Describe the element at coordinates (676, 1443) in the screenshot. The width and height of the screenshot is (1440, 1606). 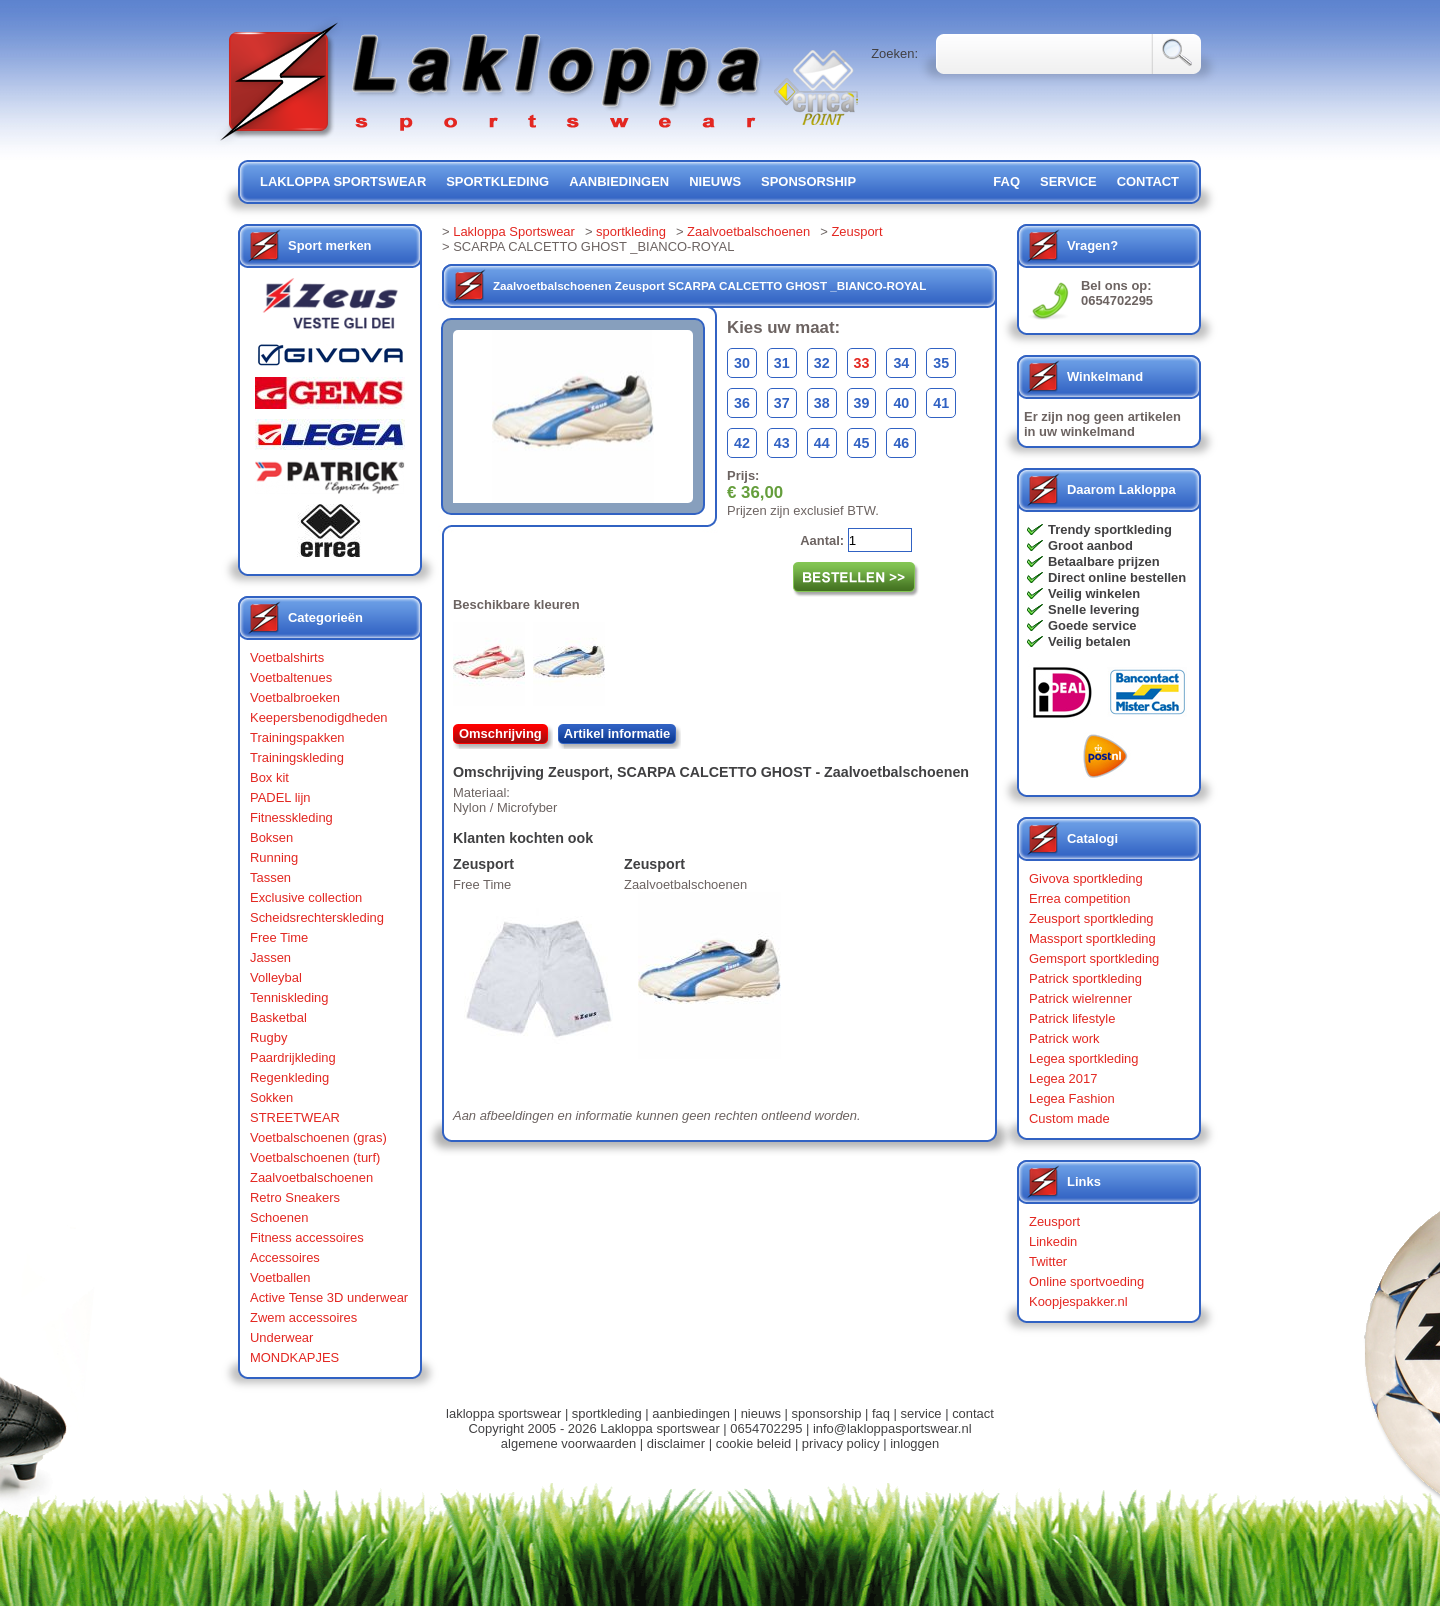
I see `disclaimer` at that location.